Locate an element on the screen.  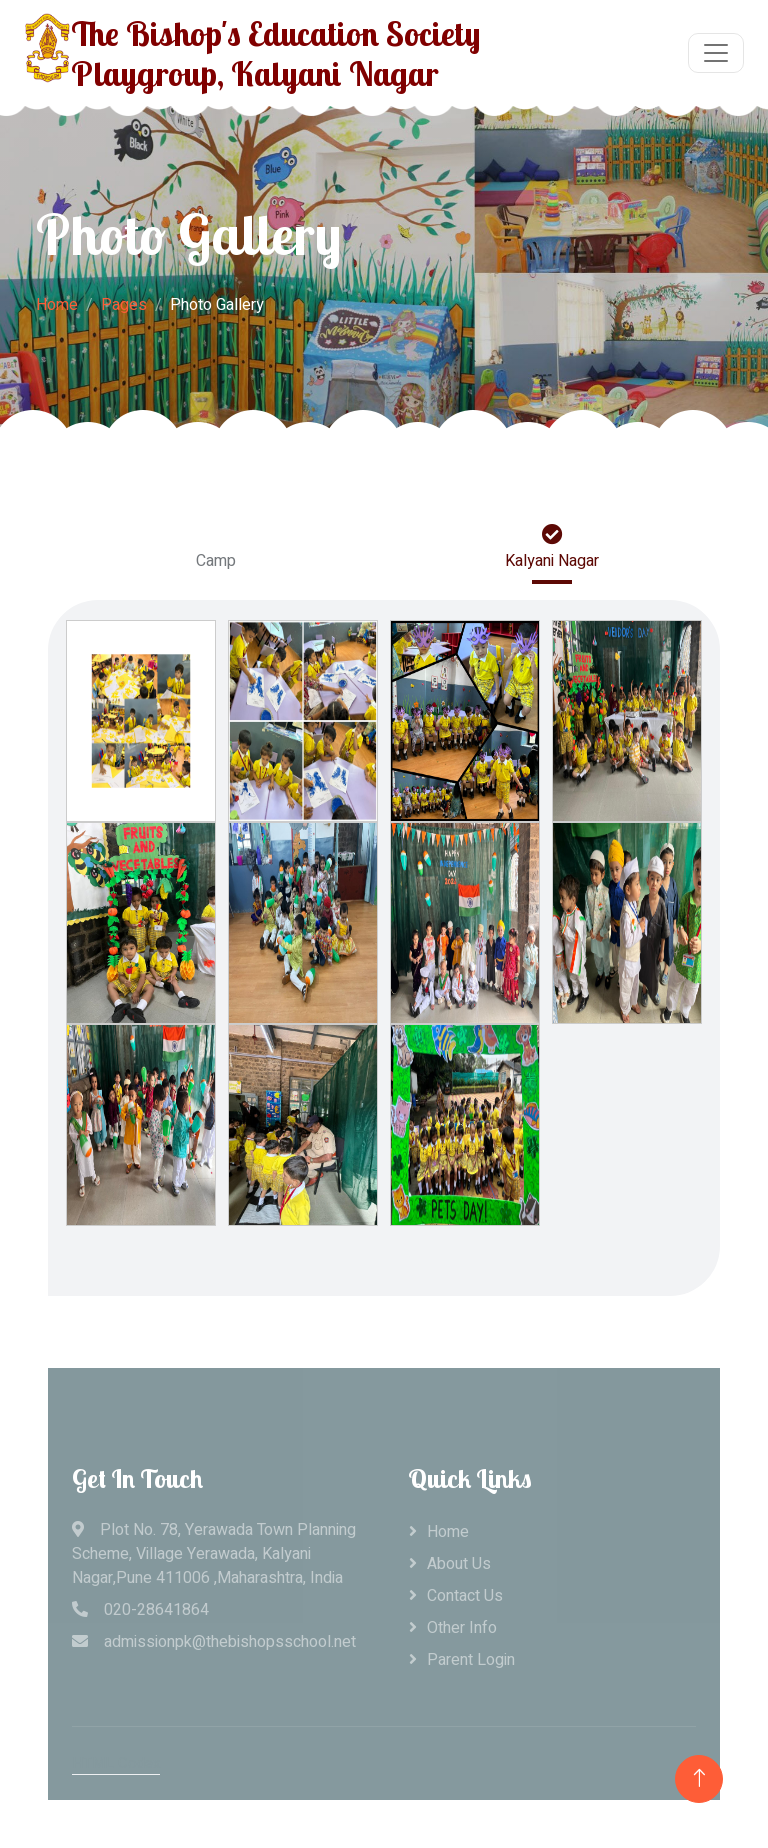
Contact Us is located at coordinates (465, 1596).